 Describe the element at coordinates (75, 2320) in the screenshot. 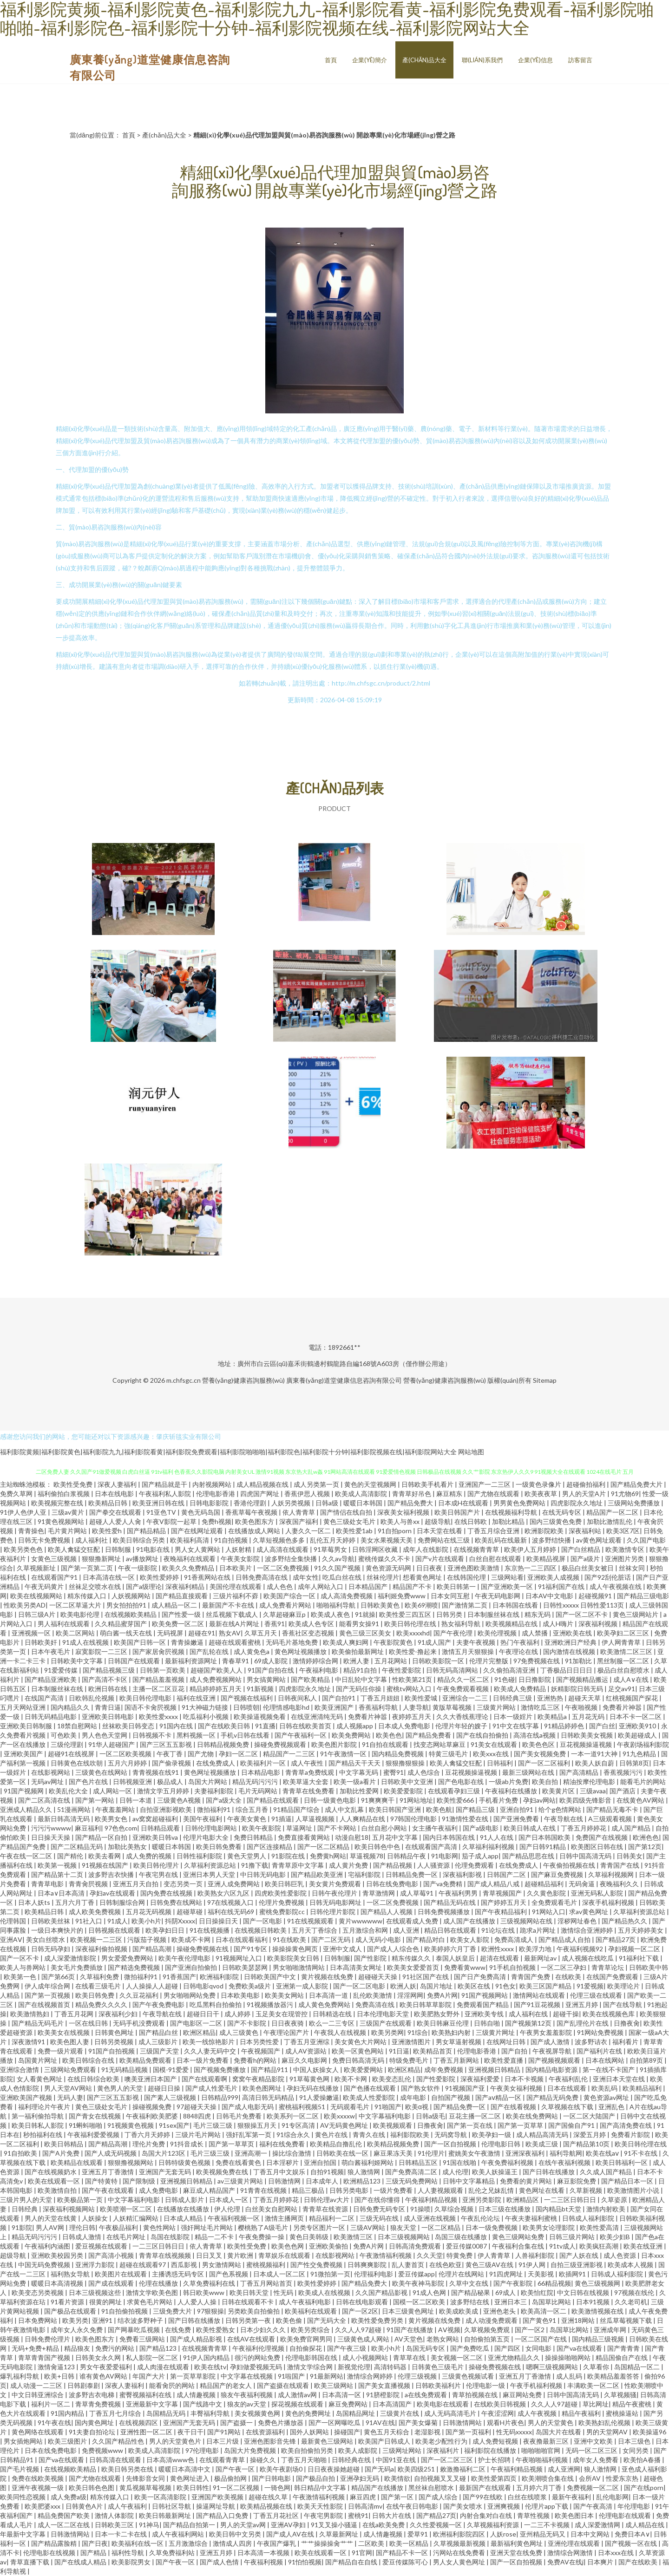

I see `欧美另类` at that location.